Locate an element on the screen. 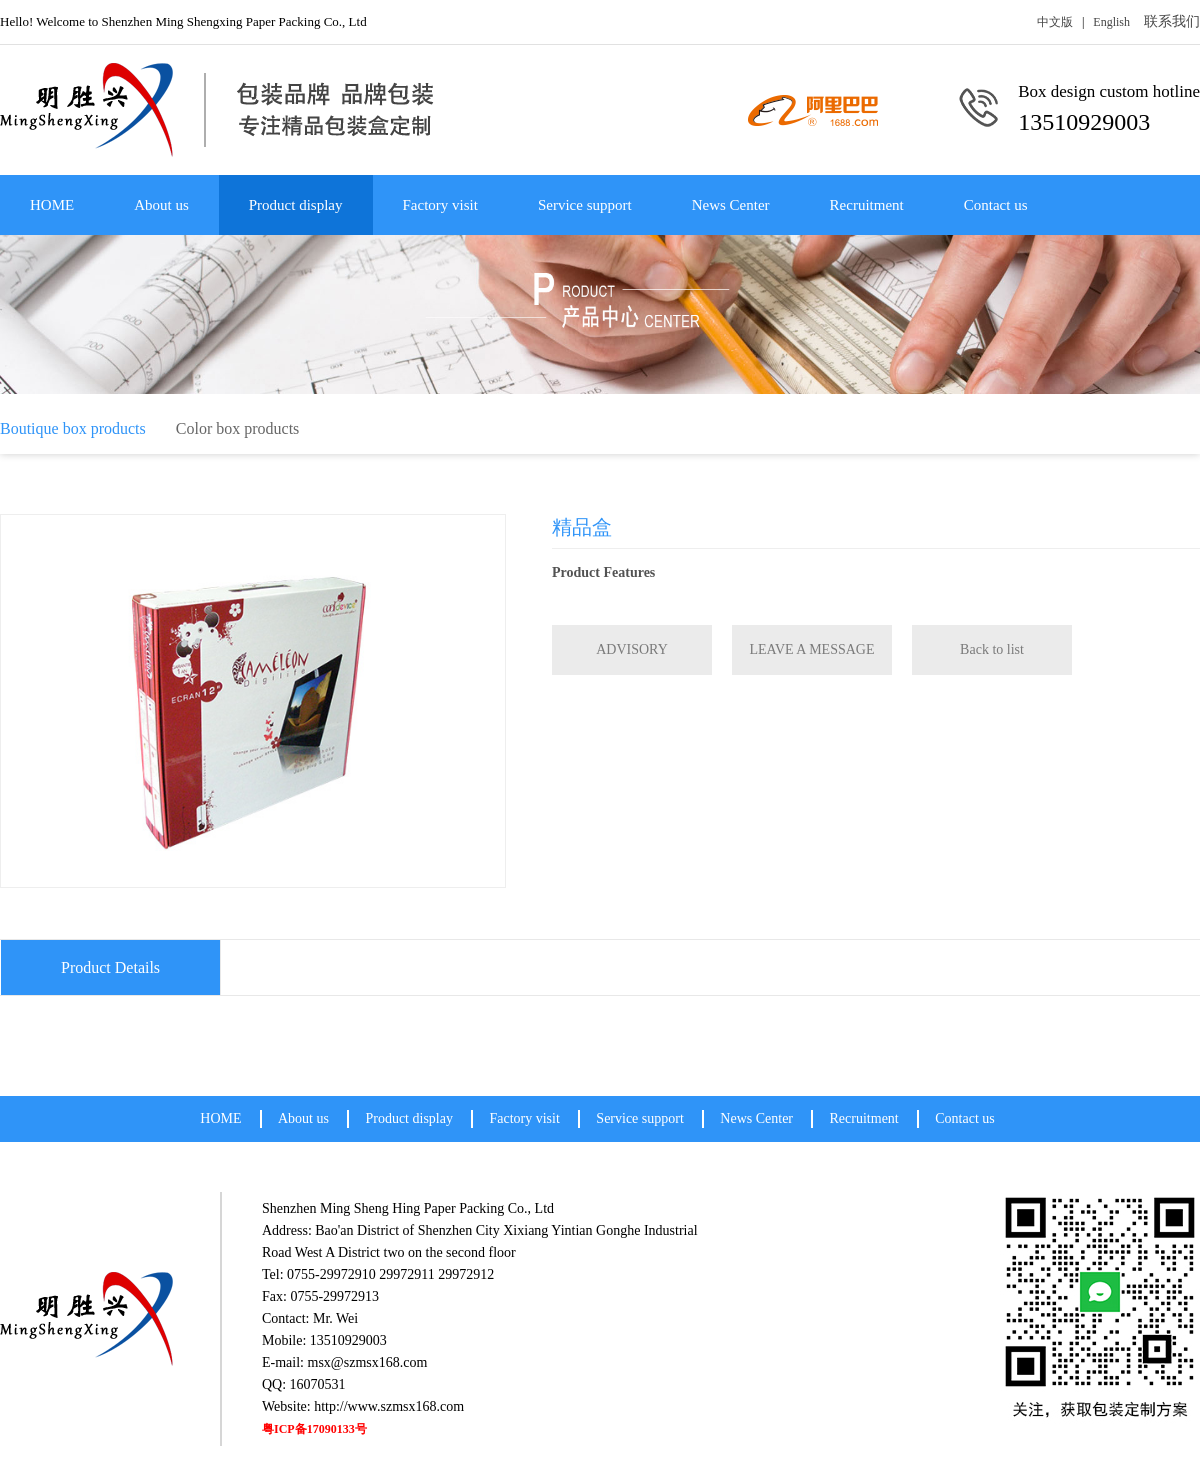  Color box products is located at coordinates (238, 428).